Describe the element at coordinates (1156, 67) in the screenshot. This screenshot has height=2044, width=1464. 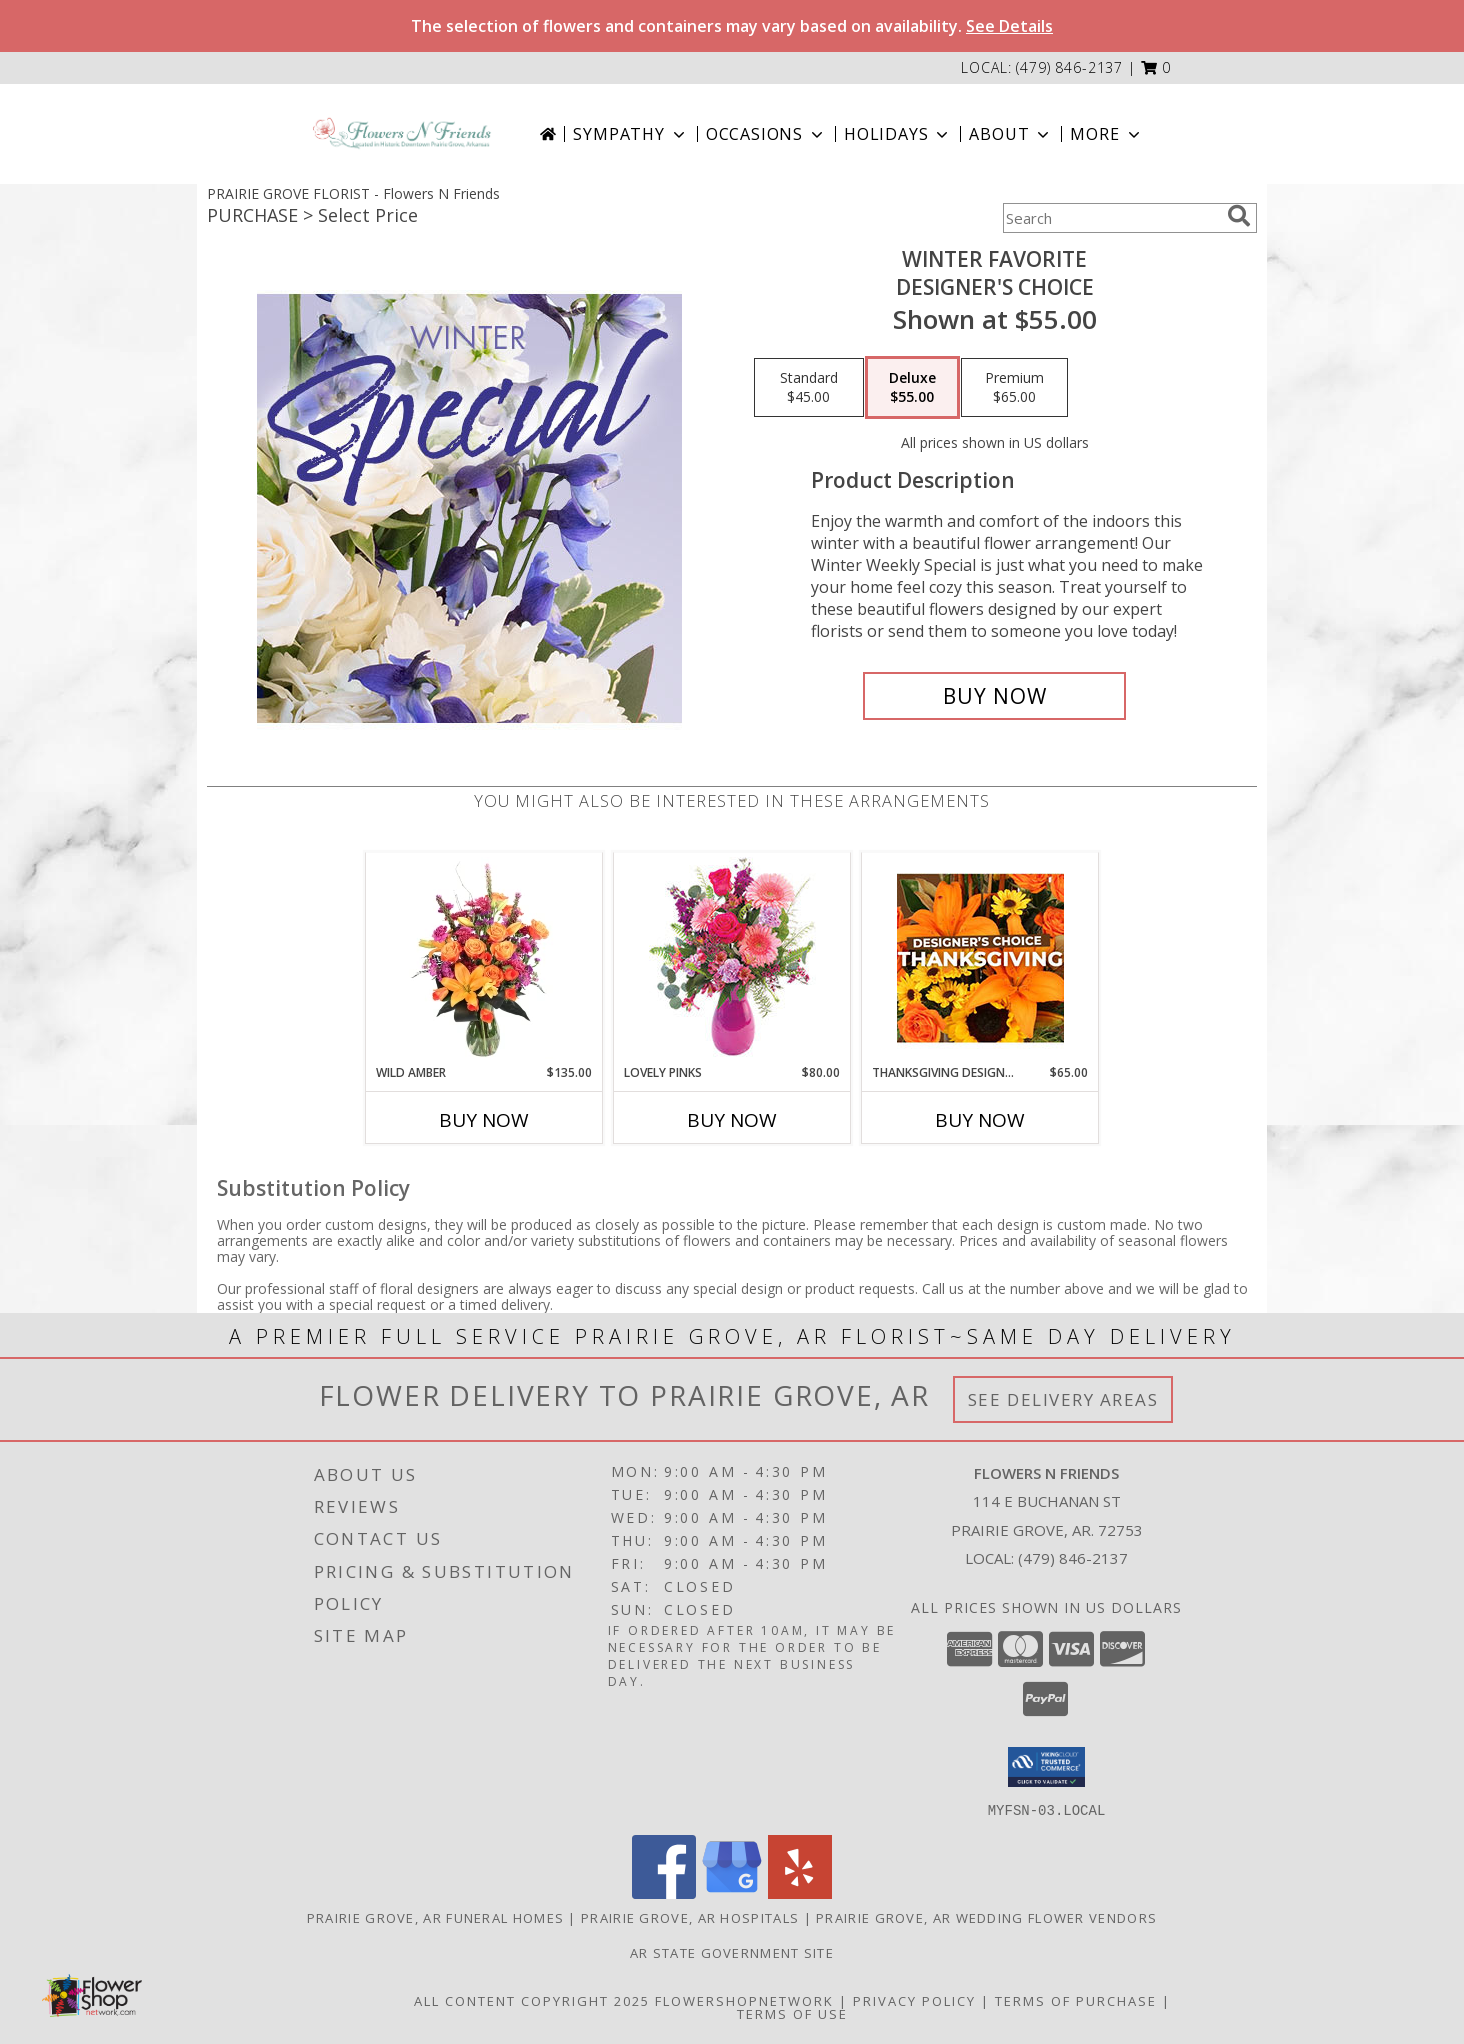
I see `[button]` at that location.